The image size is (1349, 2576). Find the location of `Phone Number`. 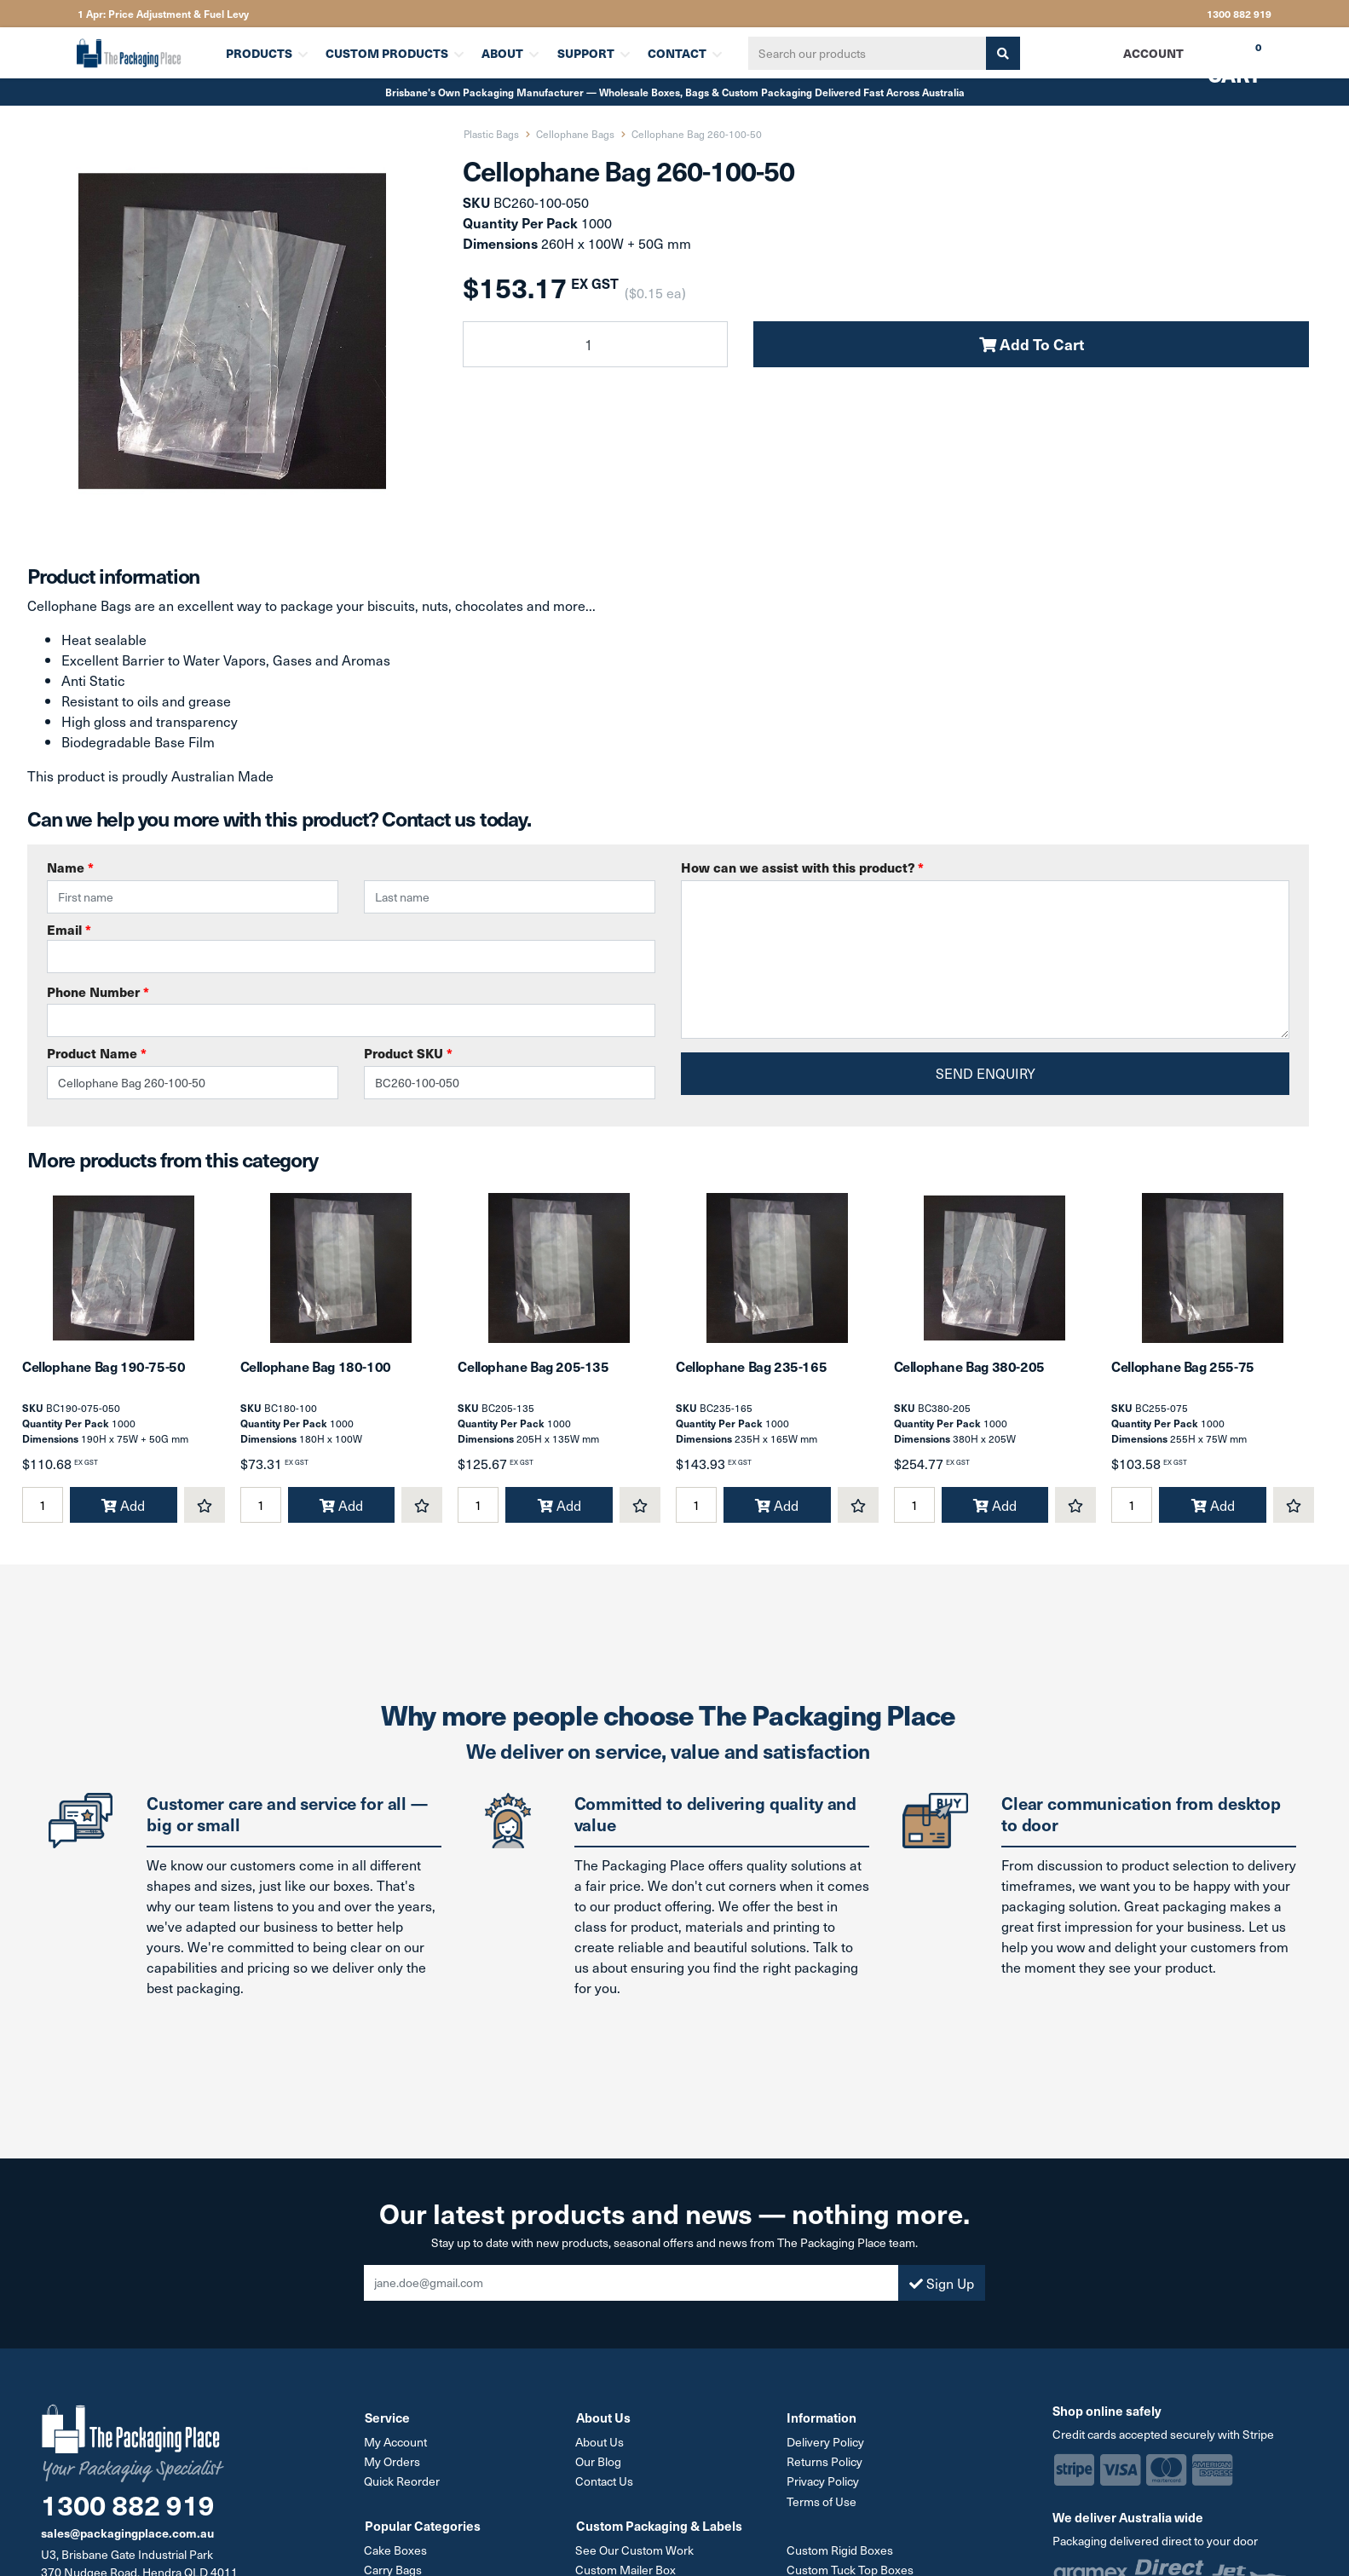

Phone Number is located at coordinates (98, 991).